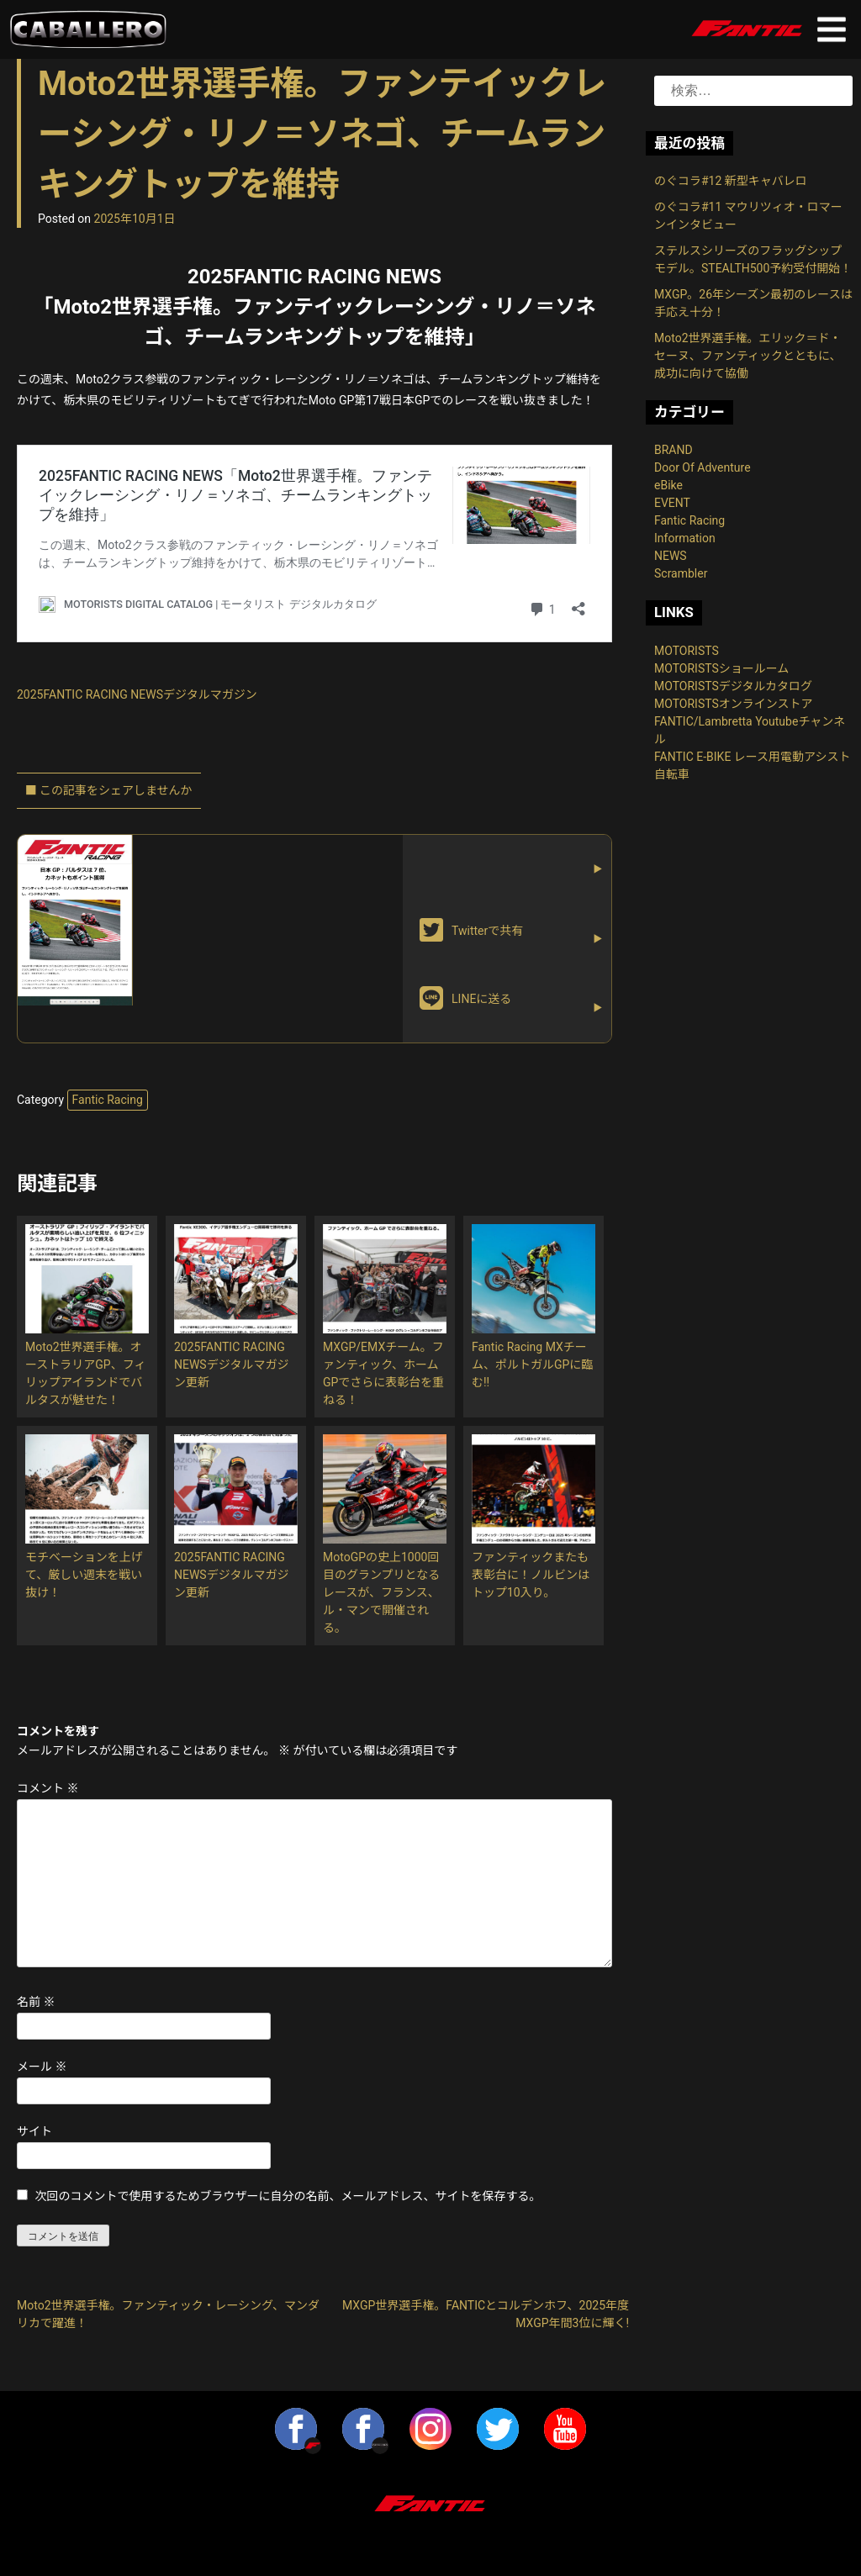  I want to click on Fantic Racing, so click(107, 1099).